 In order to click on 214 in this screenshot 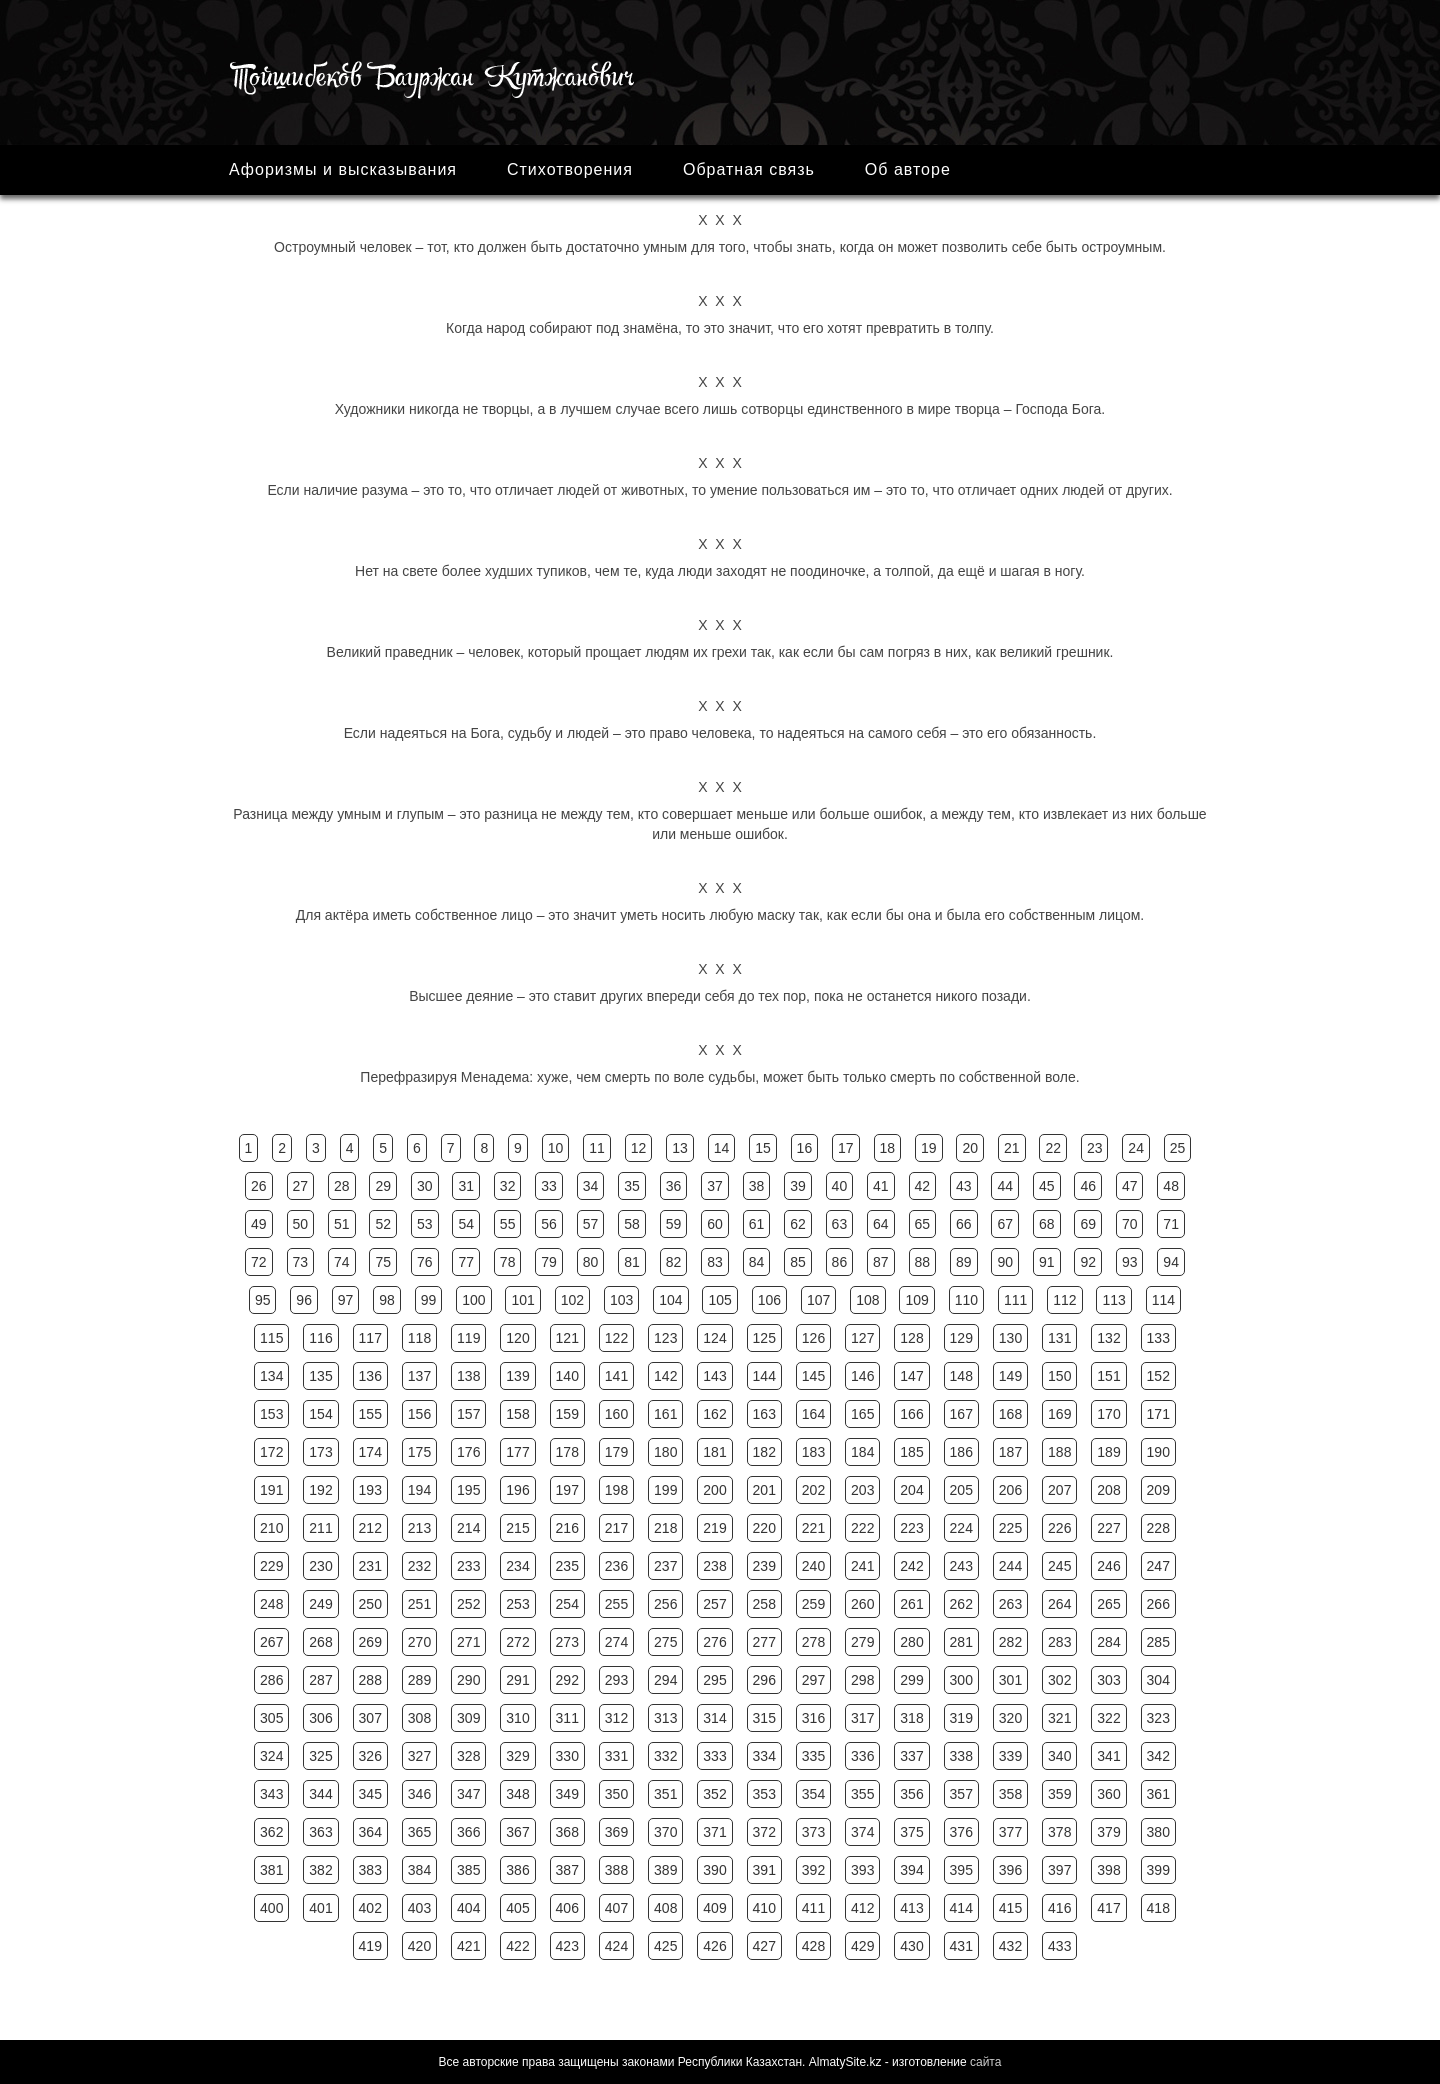, I will do `click(468, 1528)`.